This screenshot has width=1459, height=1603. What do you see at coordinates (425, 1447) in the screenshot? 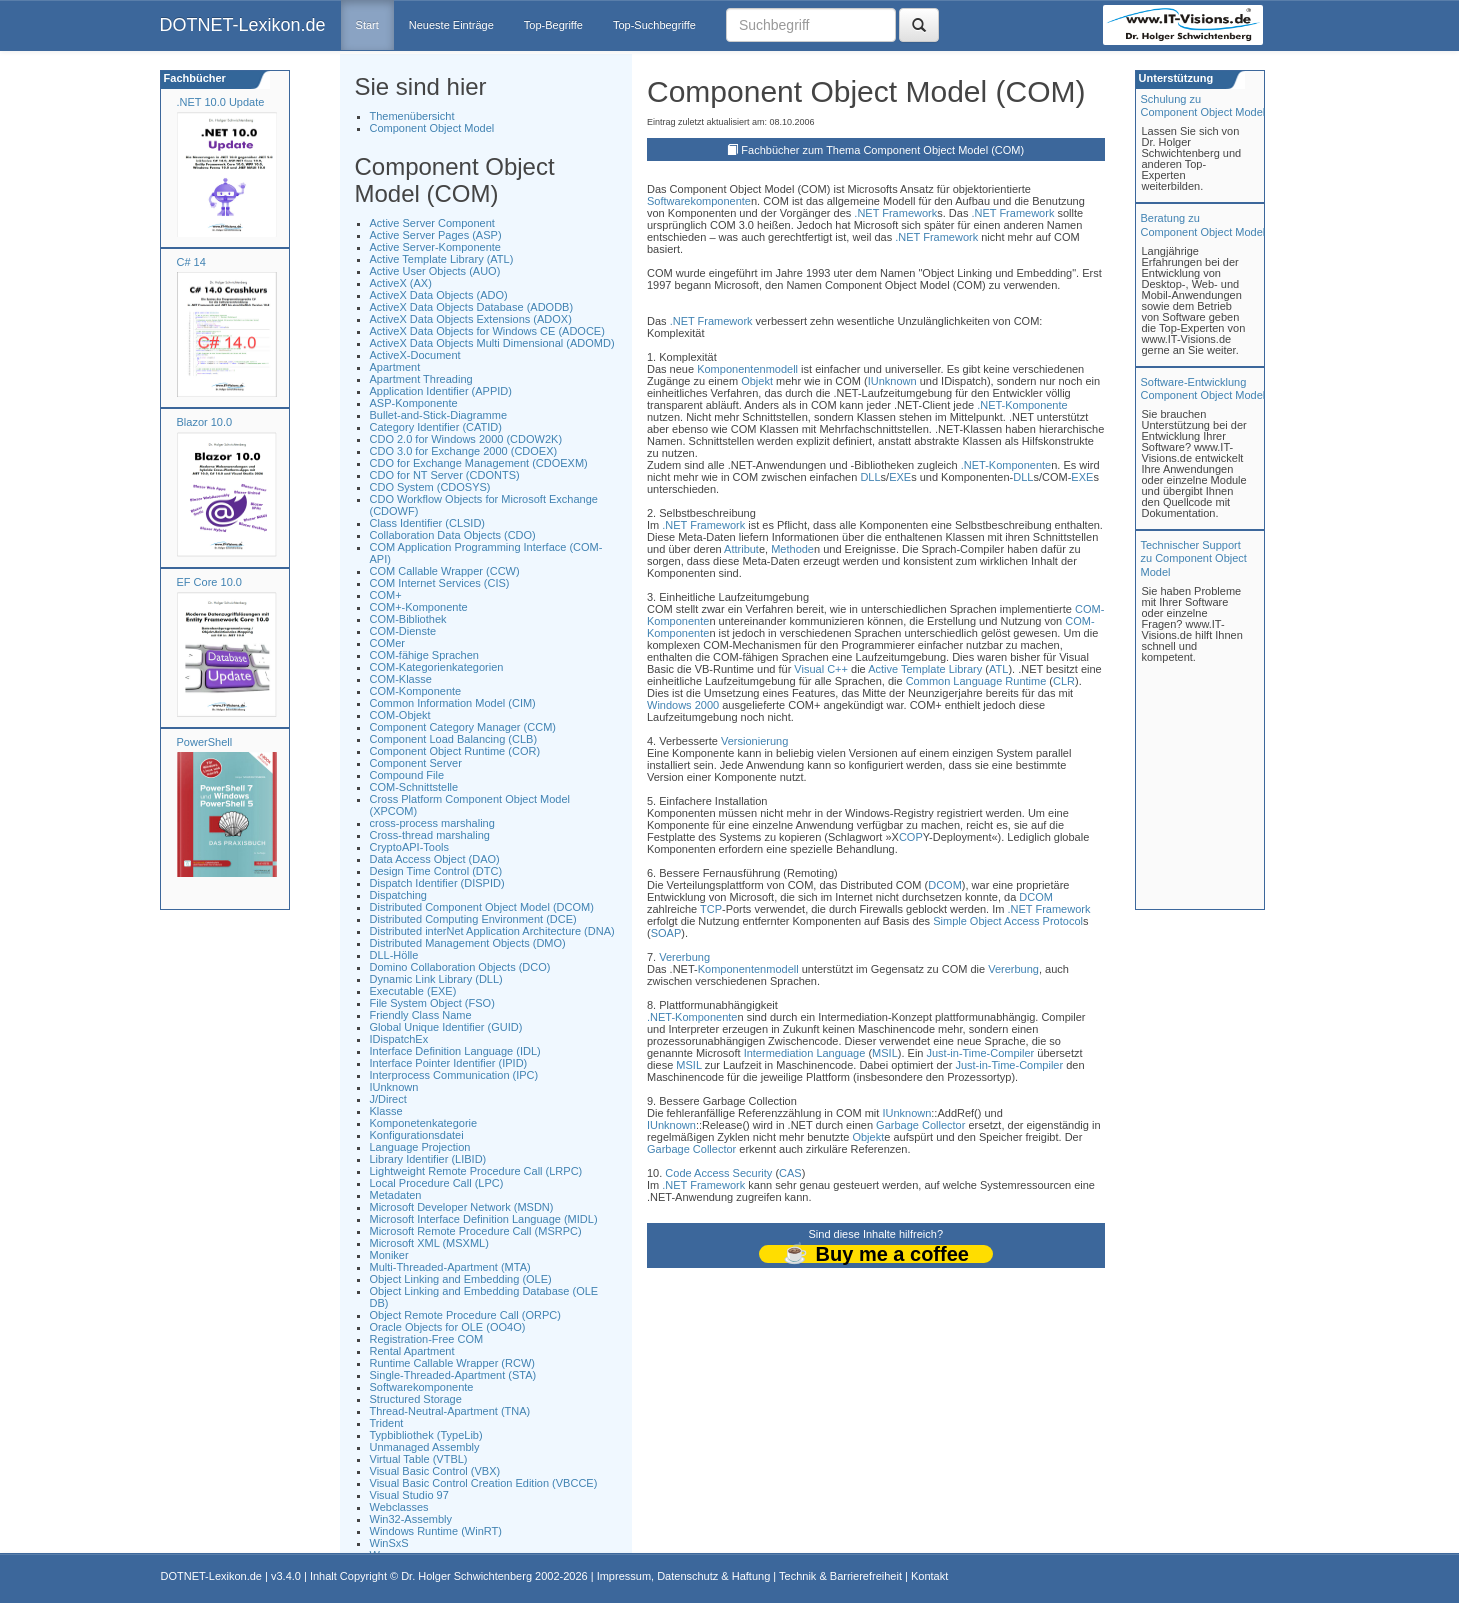
I see `Unmanaged Assembly` at bounding box center [425, 1447].